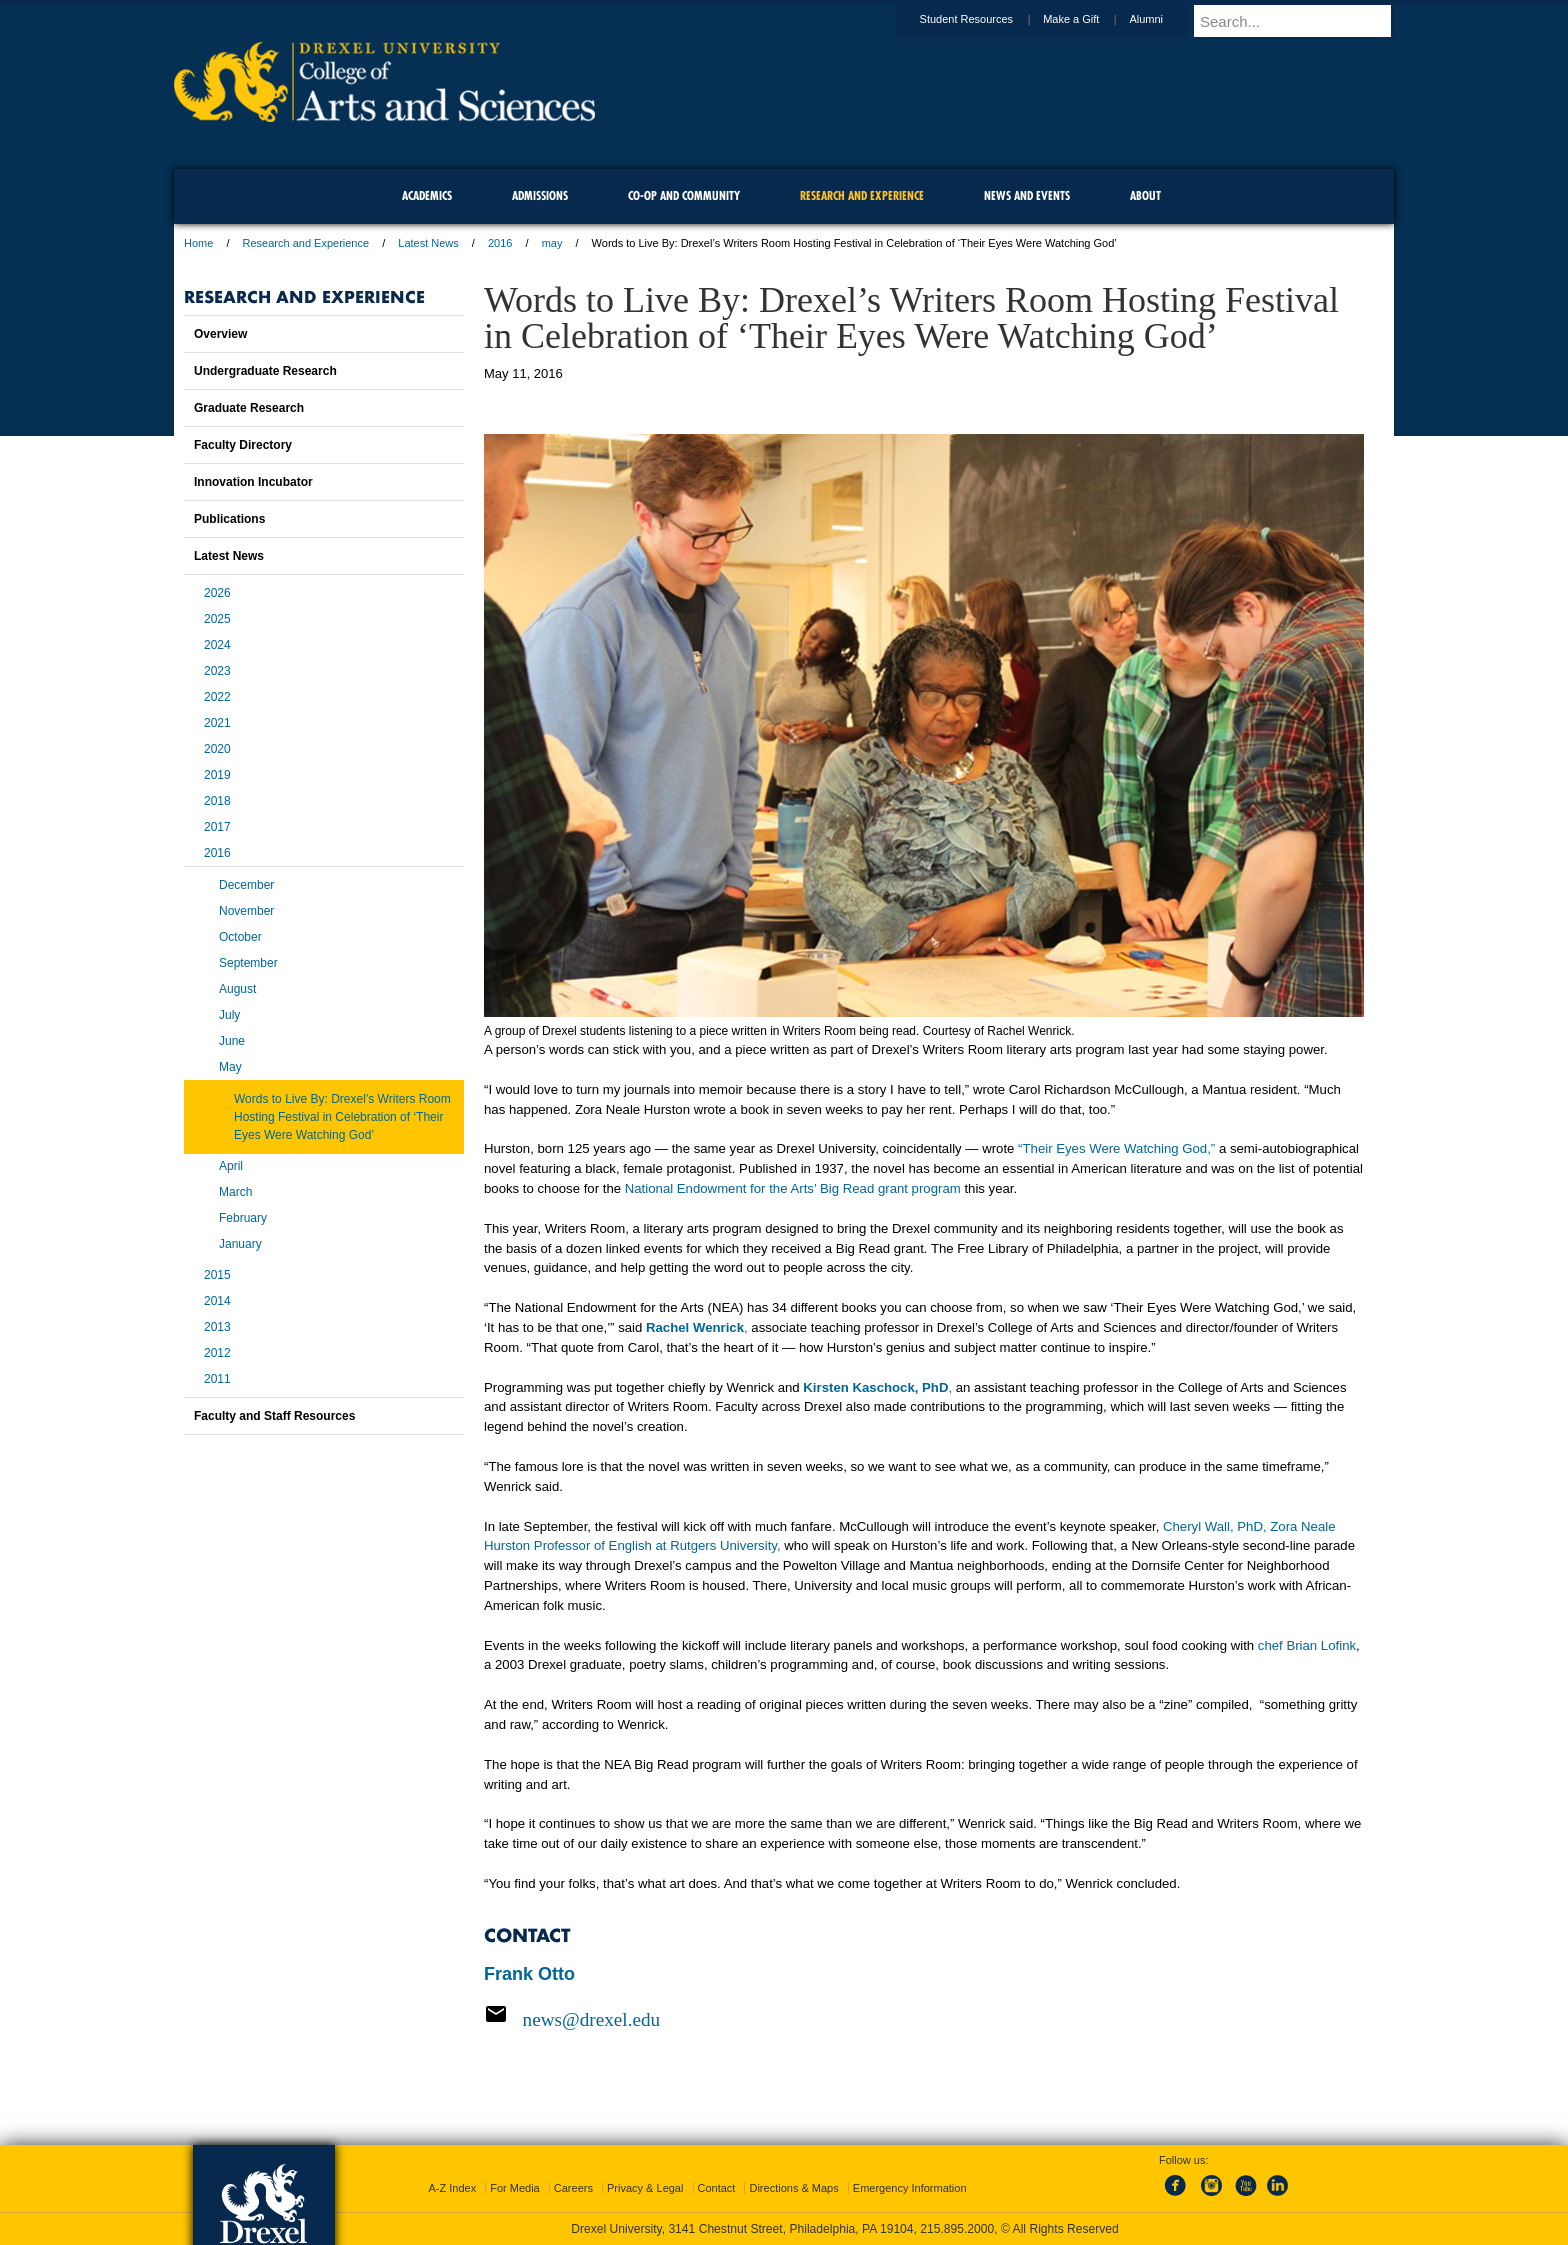 The image size is (1568, 2245). What do you see at coordinates (217, 593) in the screenshot?
I see `2026` at bounding box center [217, 593].